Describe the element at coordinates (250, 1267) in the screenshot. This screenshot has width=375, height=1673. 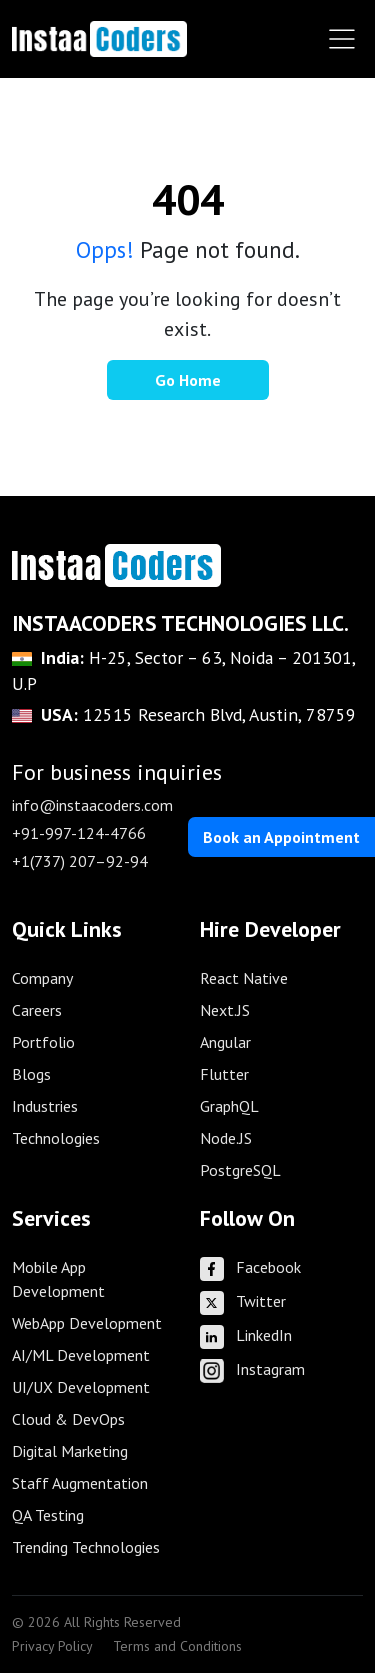
I see `Facebook` at that location.